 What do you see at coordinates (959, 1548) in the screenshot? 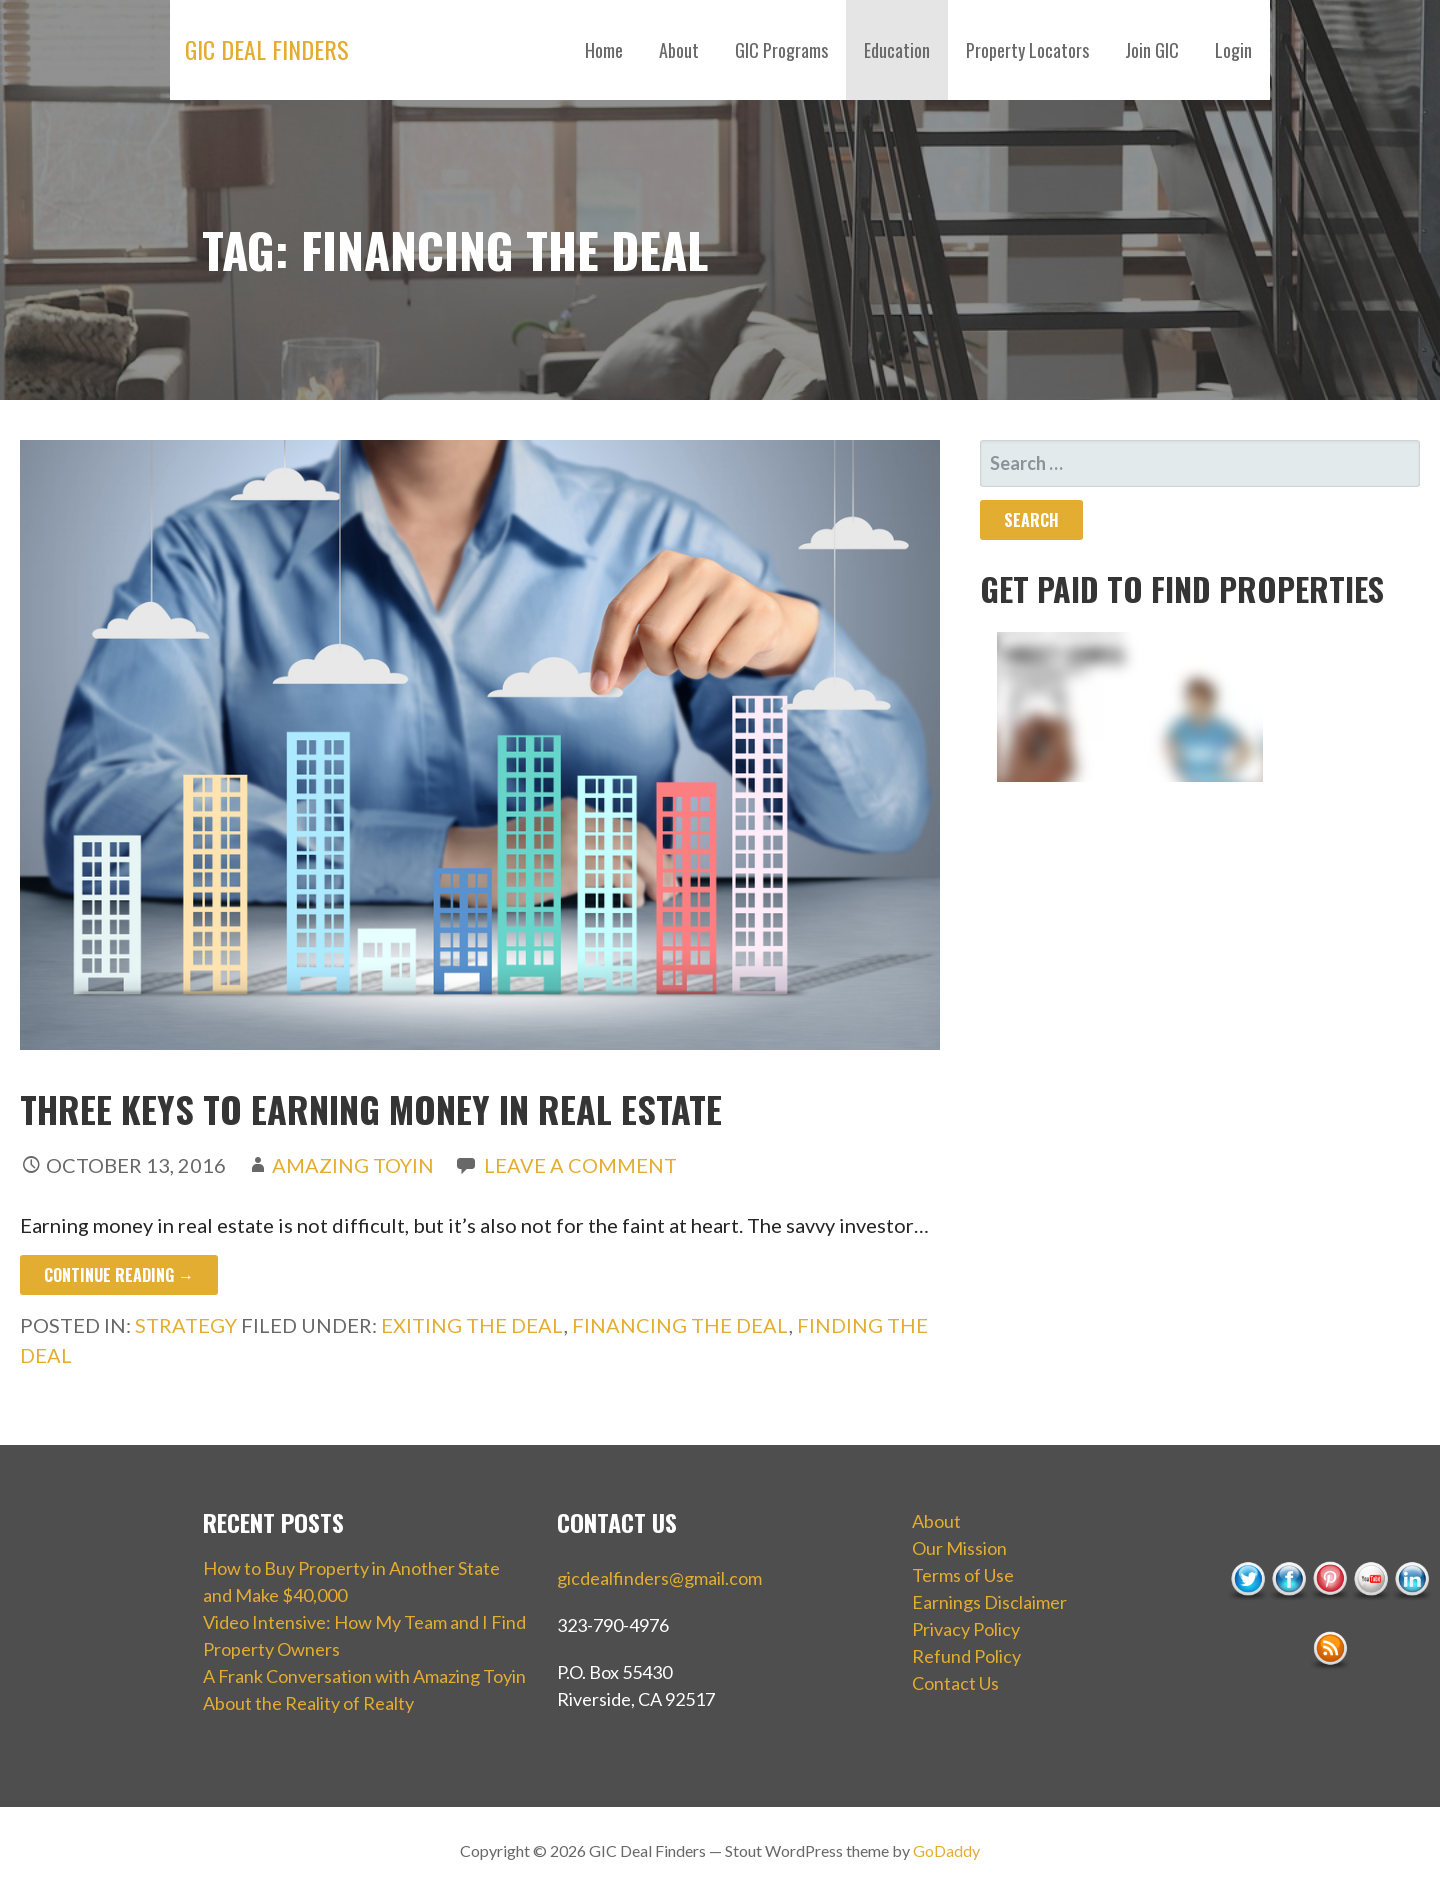
I see `Our Mission` at bounding box center [959, 1548].